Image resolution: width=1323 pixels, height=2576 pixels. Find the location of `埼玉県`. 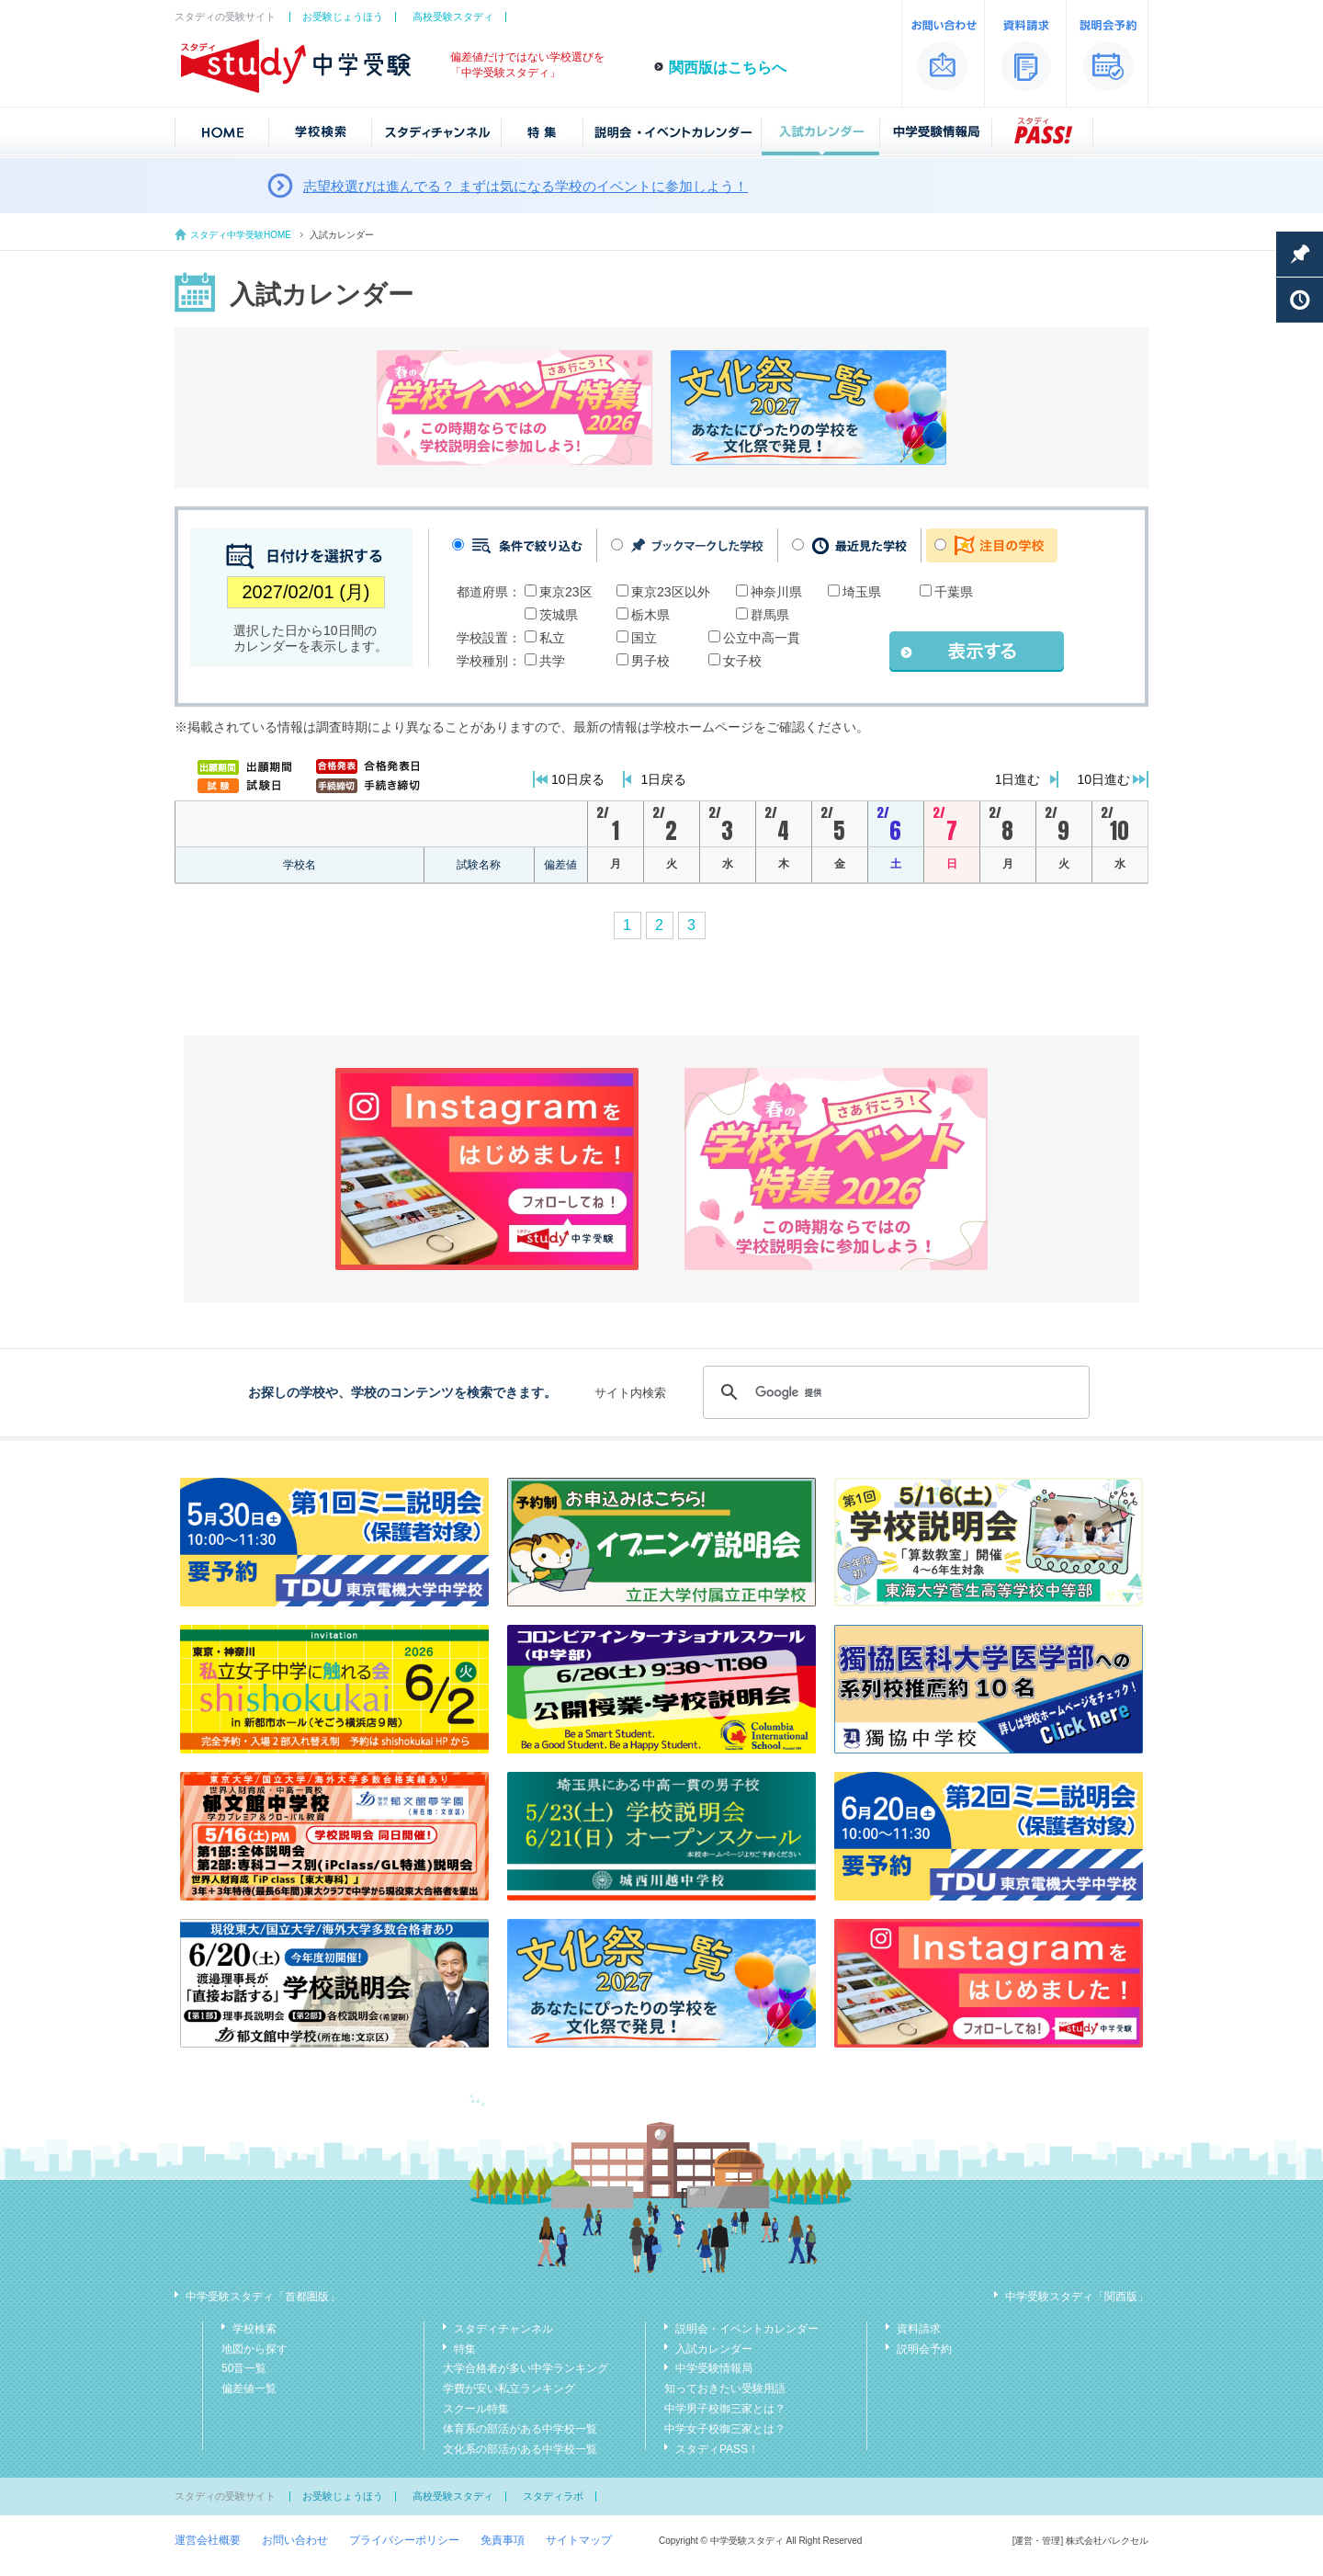

埼玉県 is located at coordinates (861, 591).